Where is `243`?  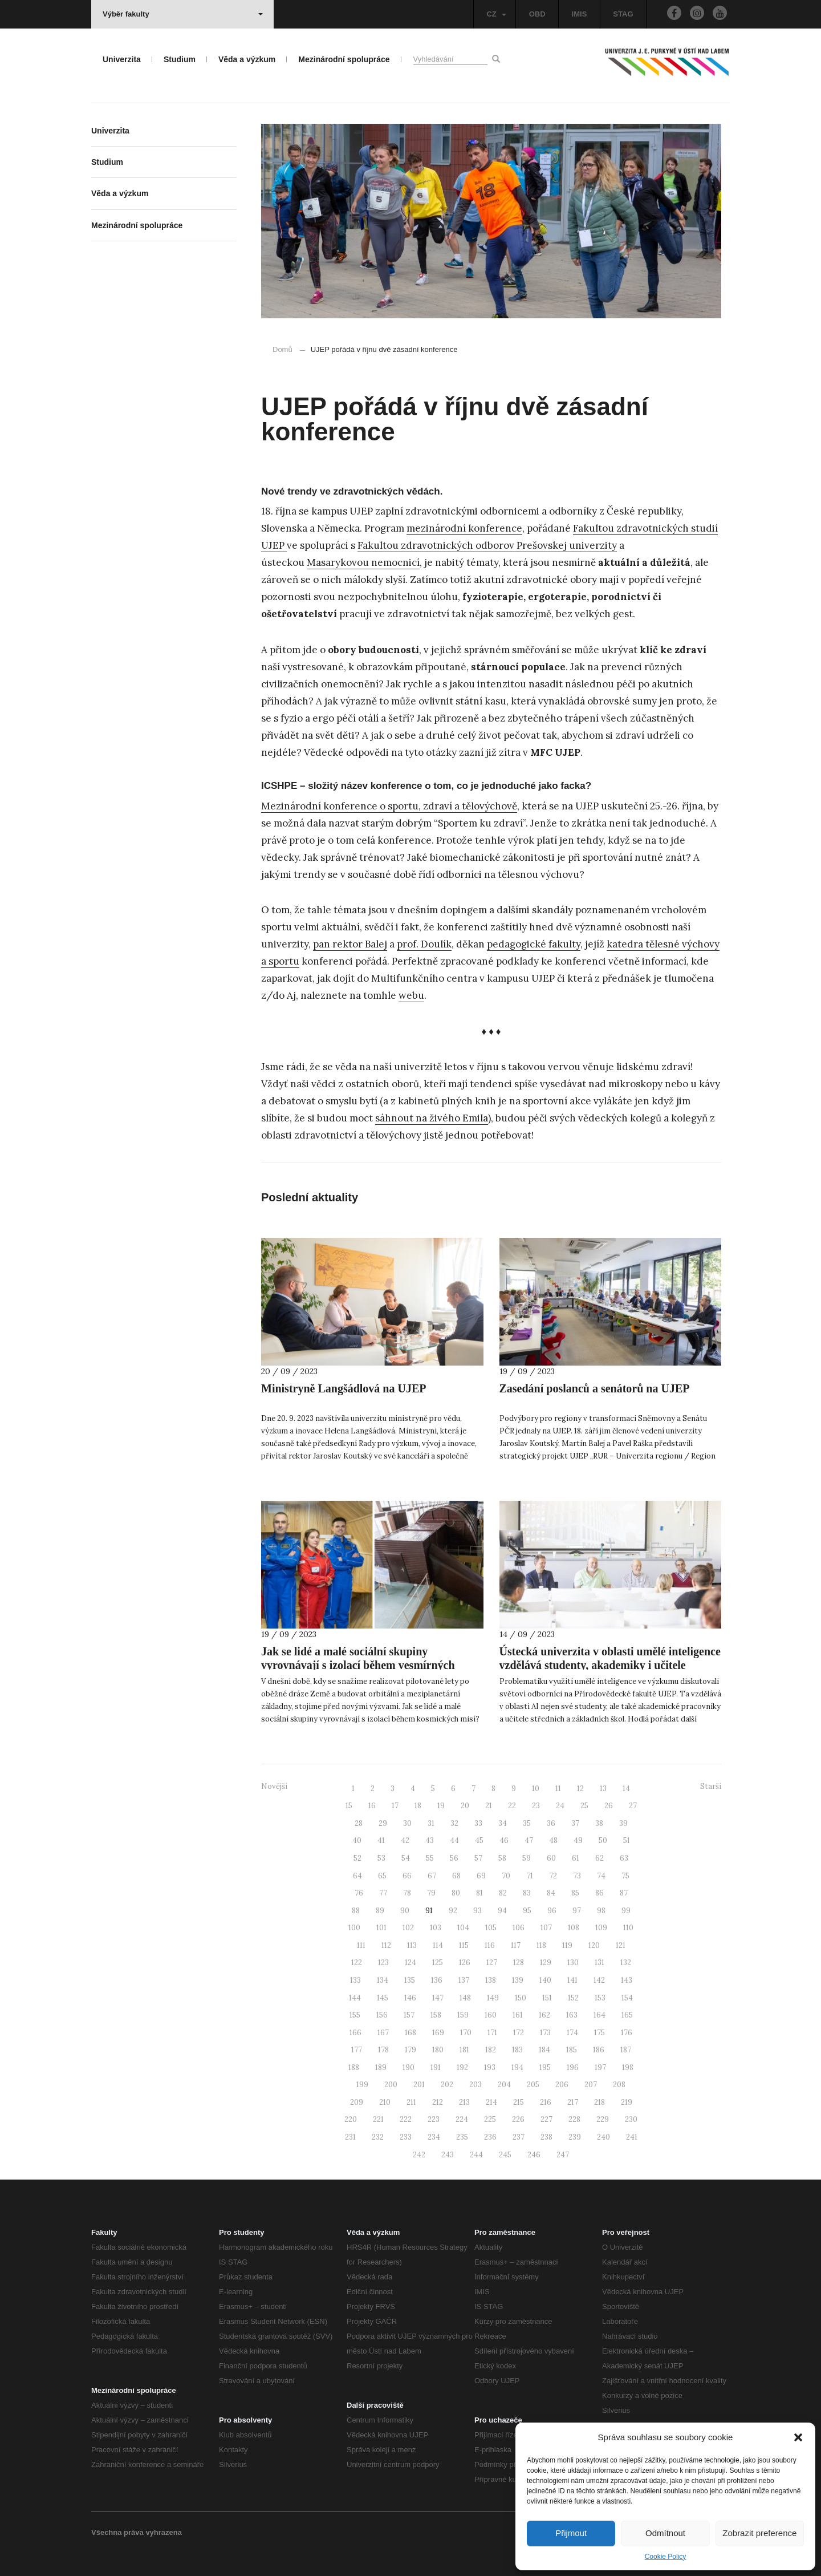
243 is located at coordinates (447, 2155).